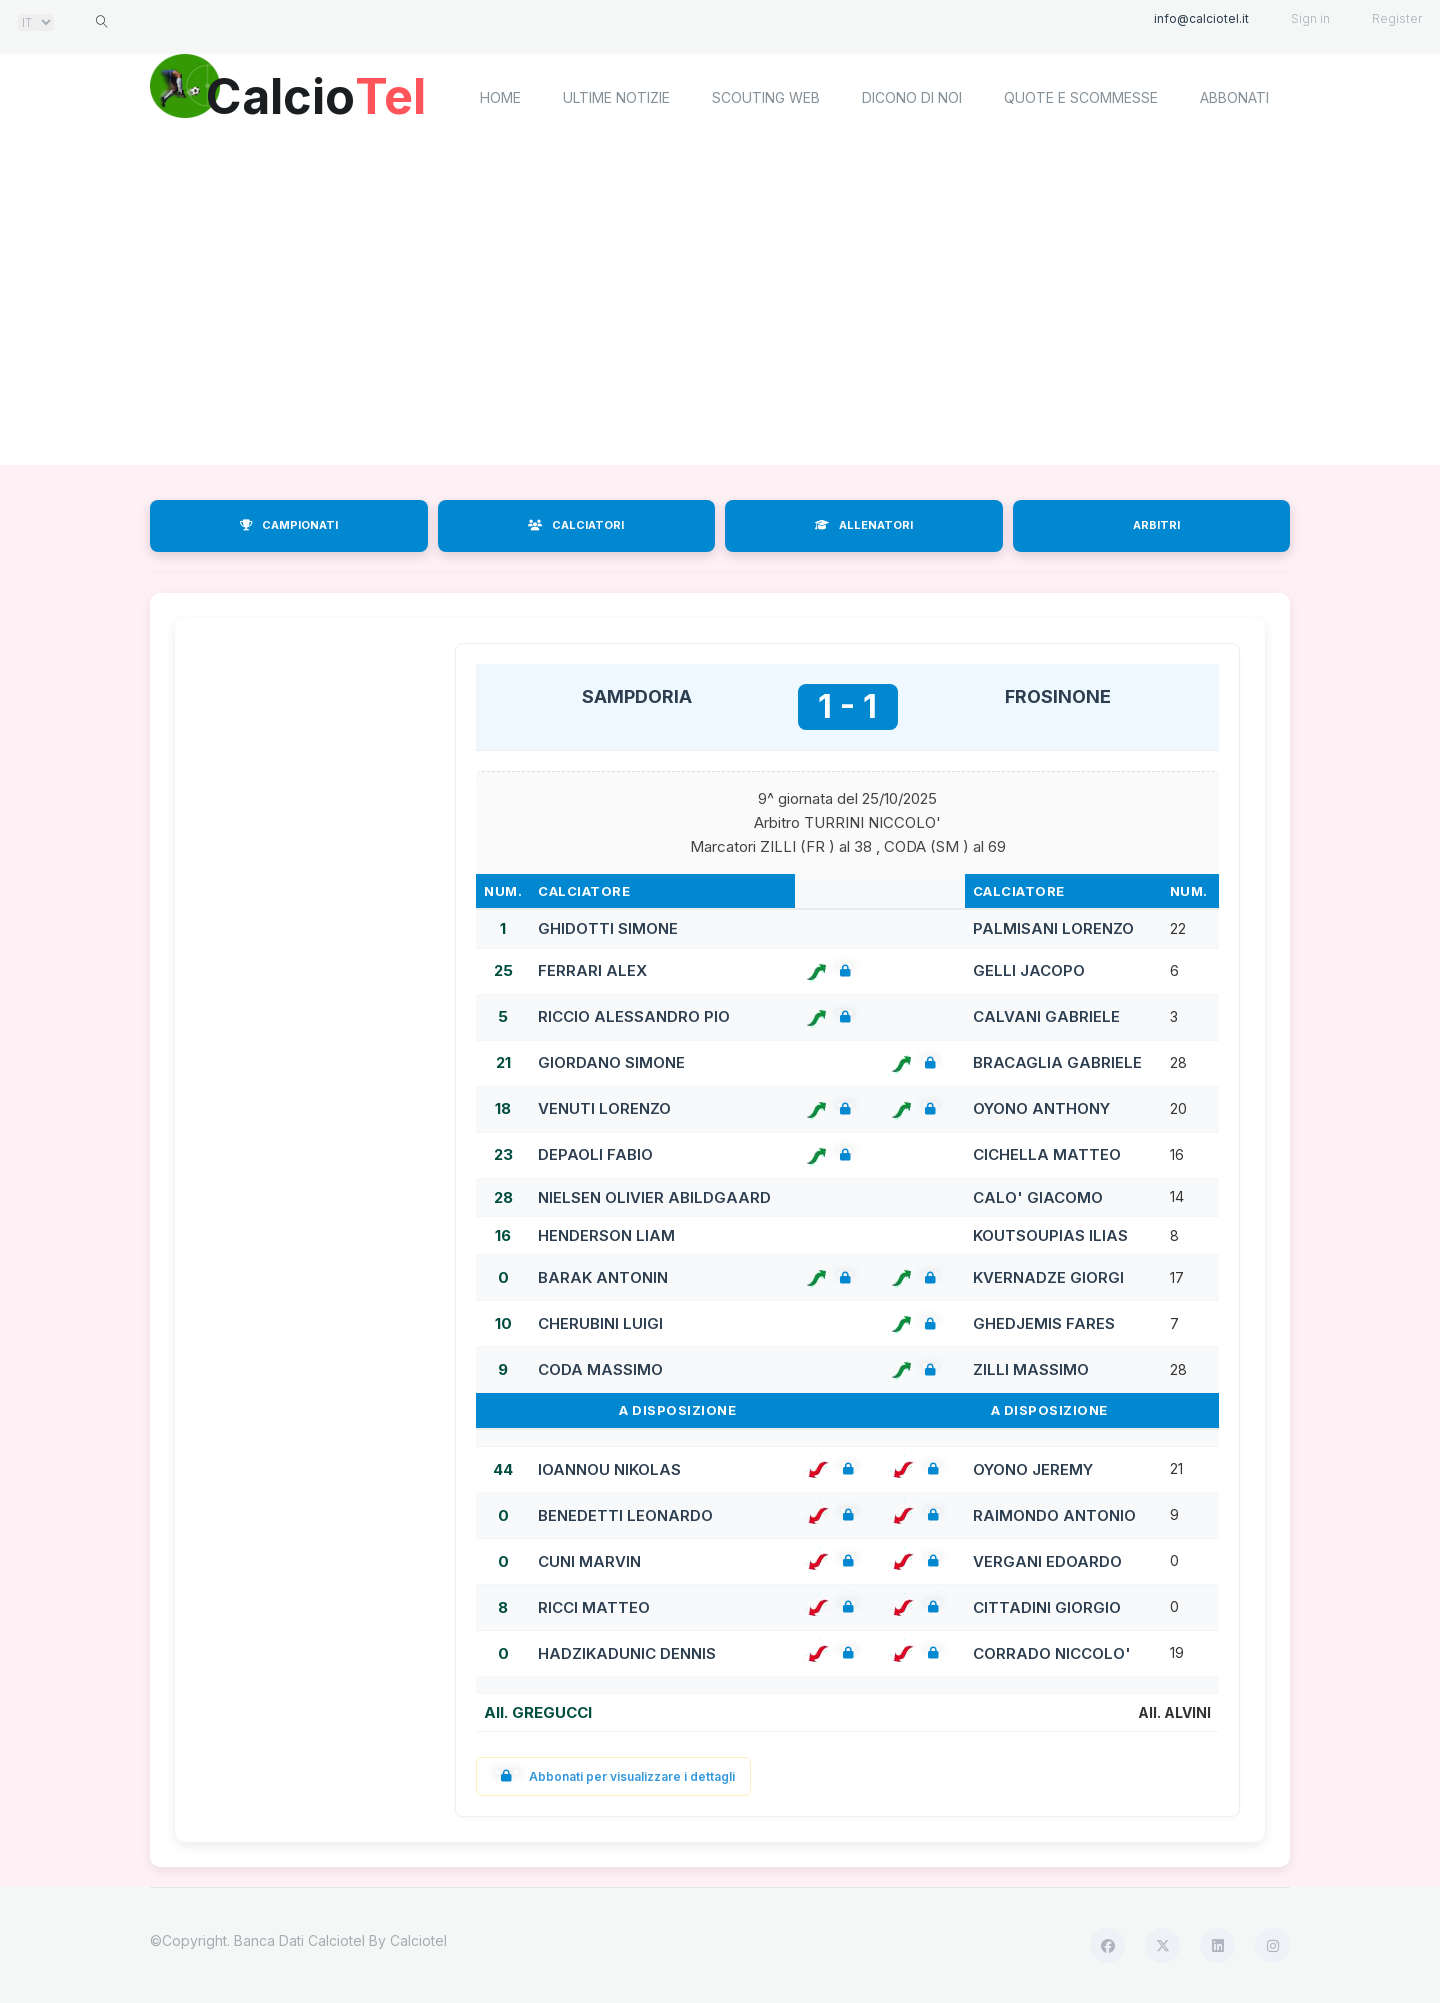  Describe the element at coordinates (1053, 928) in the screenshot. I see `PALMISANI LORENZO` at that location.